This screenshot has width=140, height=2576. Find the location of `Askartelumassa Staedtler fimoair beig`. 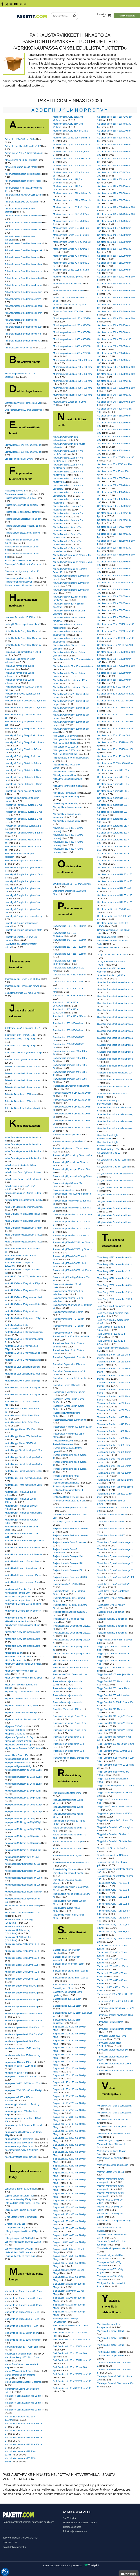

Askartelumassa Staedtler fimoair beig is located at coordinates (23, 306).